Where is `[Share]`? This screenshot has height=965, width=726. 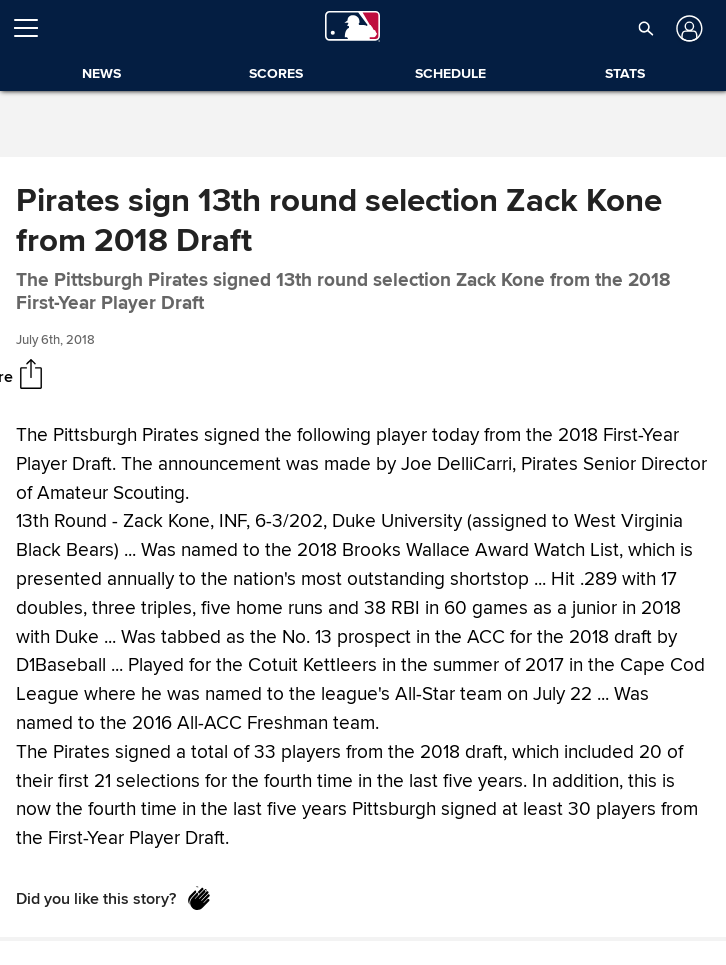 [Share] is located at coordinates (31, 376).